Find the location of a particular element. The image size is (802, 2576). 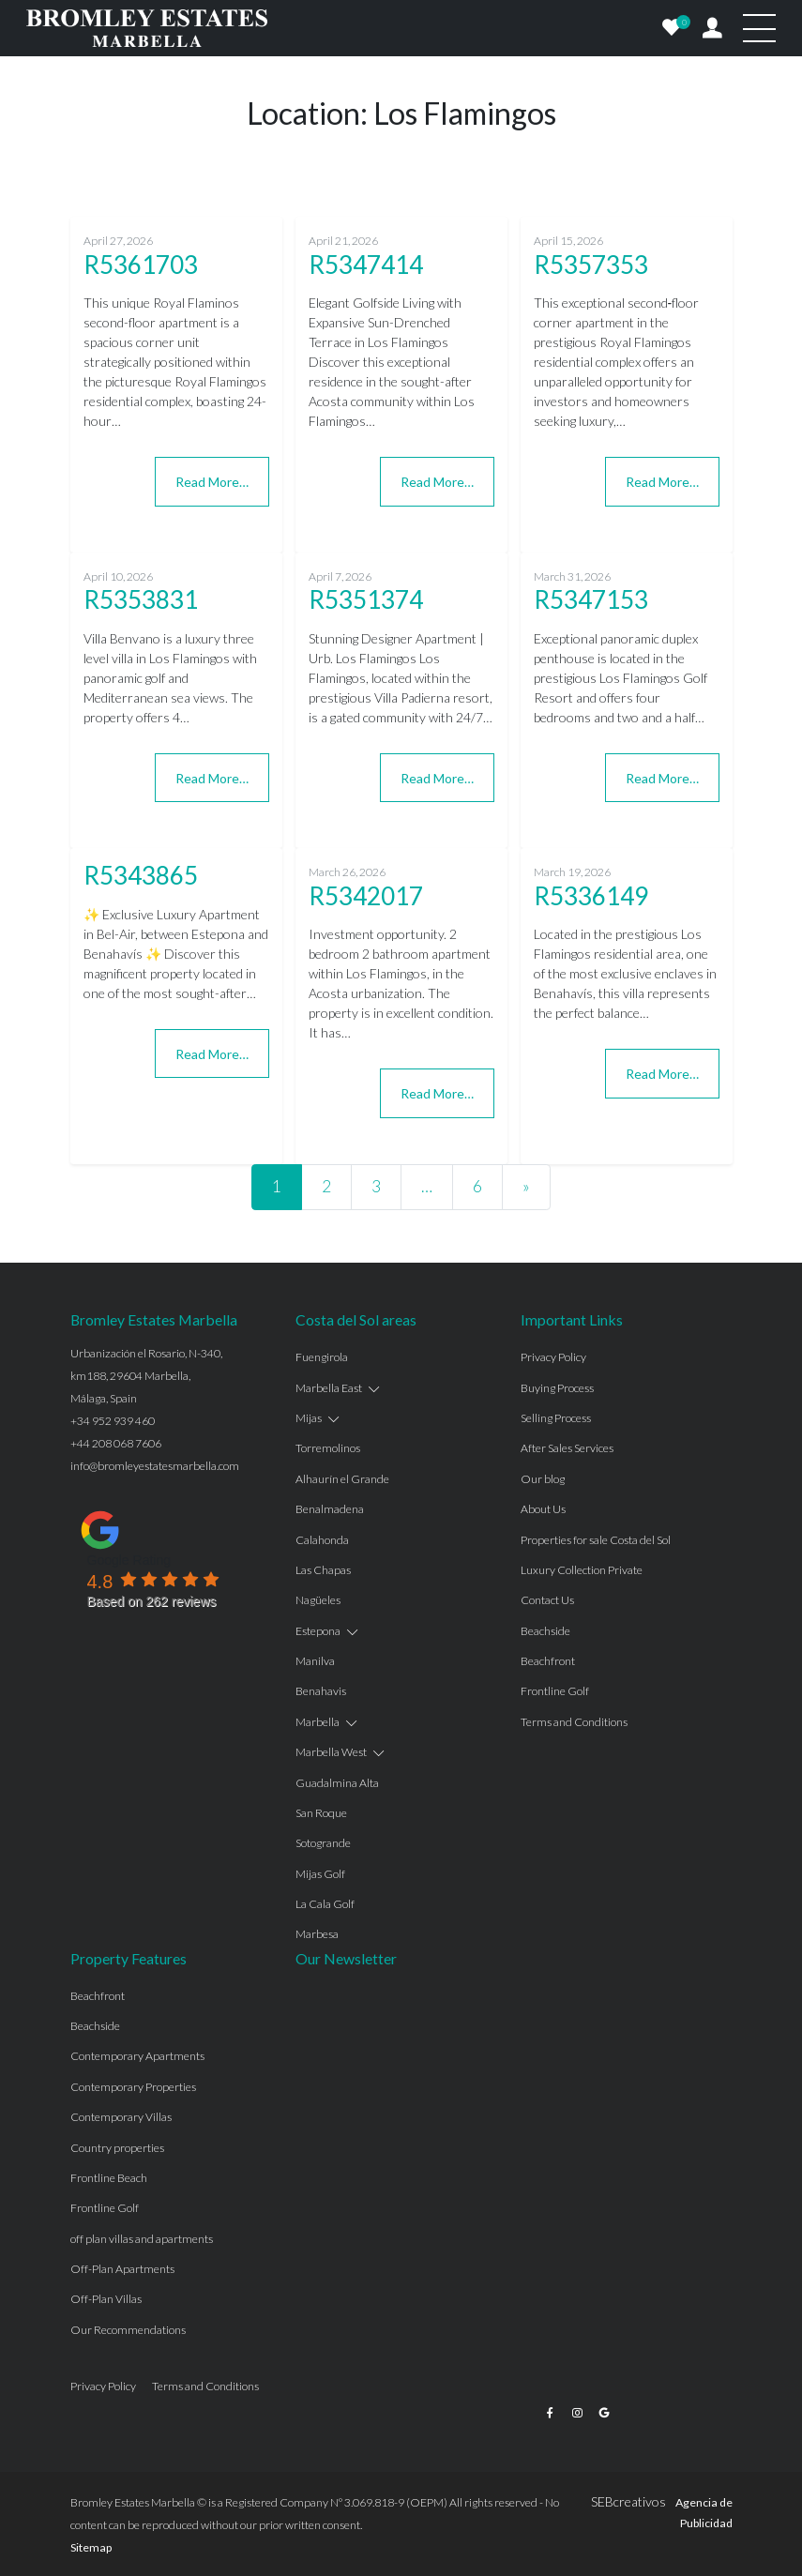

Country properties is located at coordinates (117, 2148).